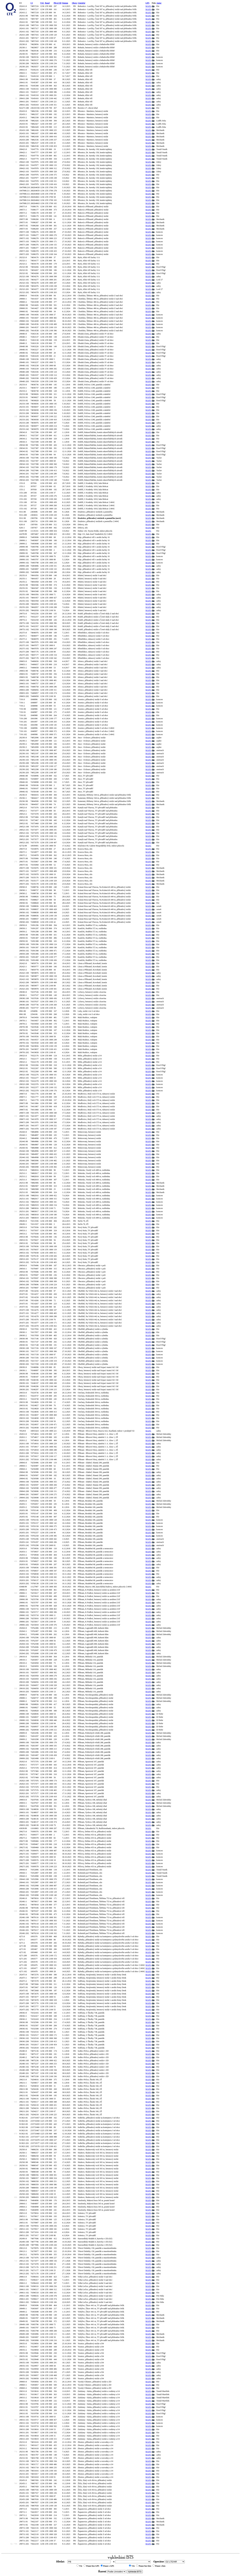 The image size is (241, 2576). I want to click on Autor, so click(159, 3).